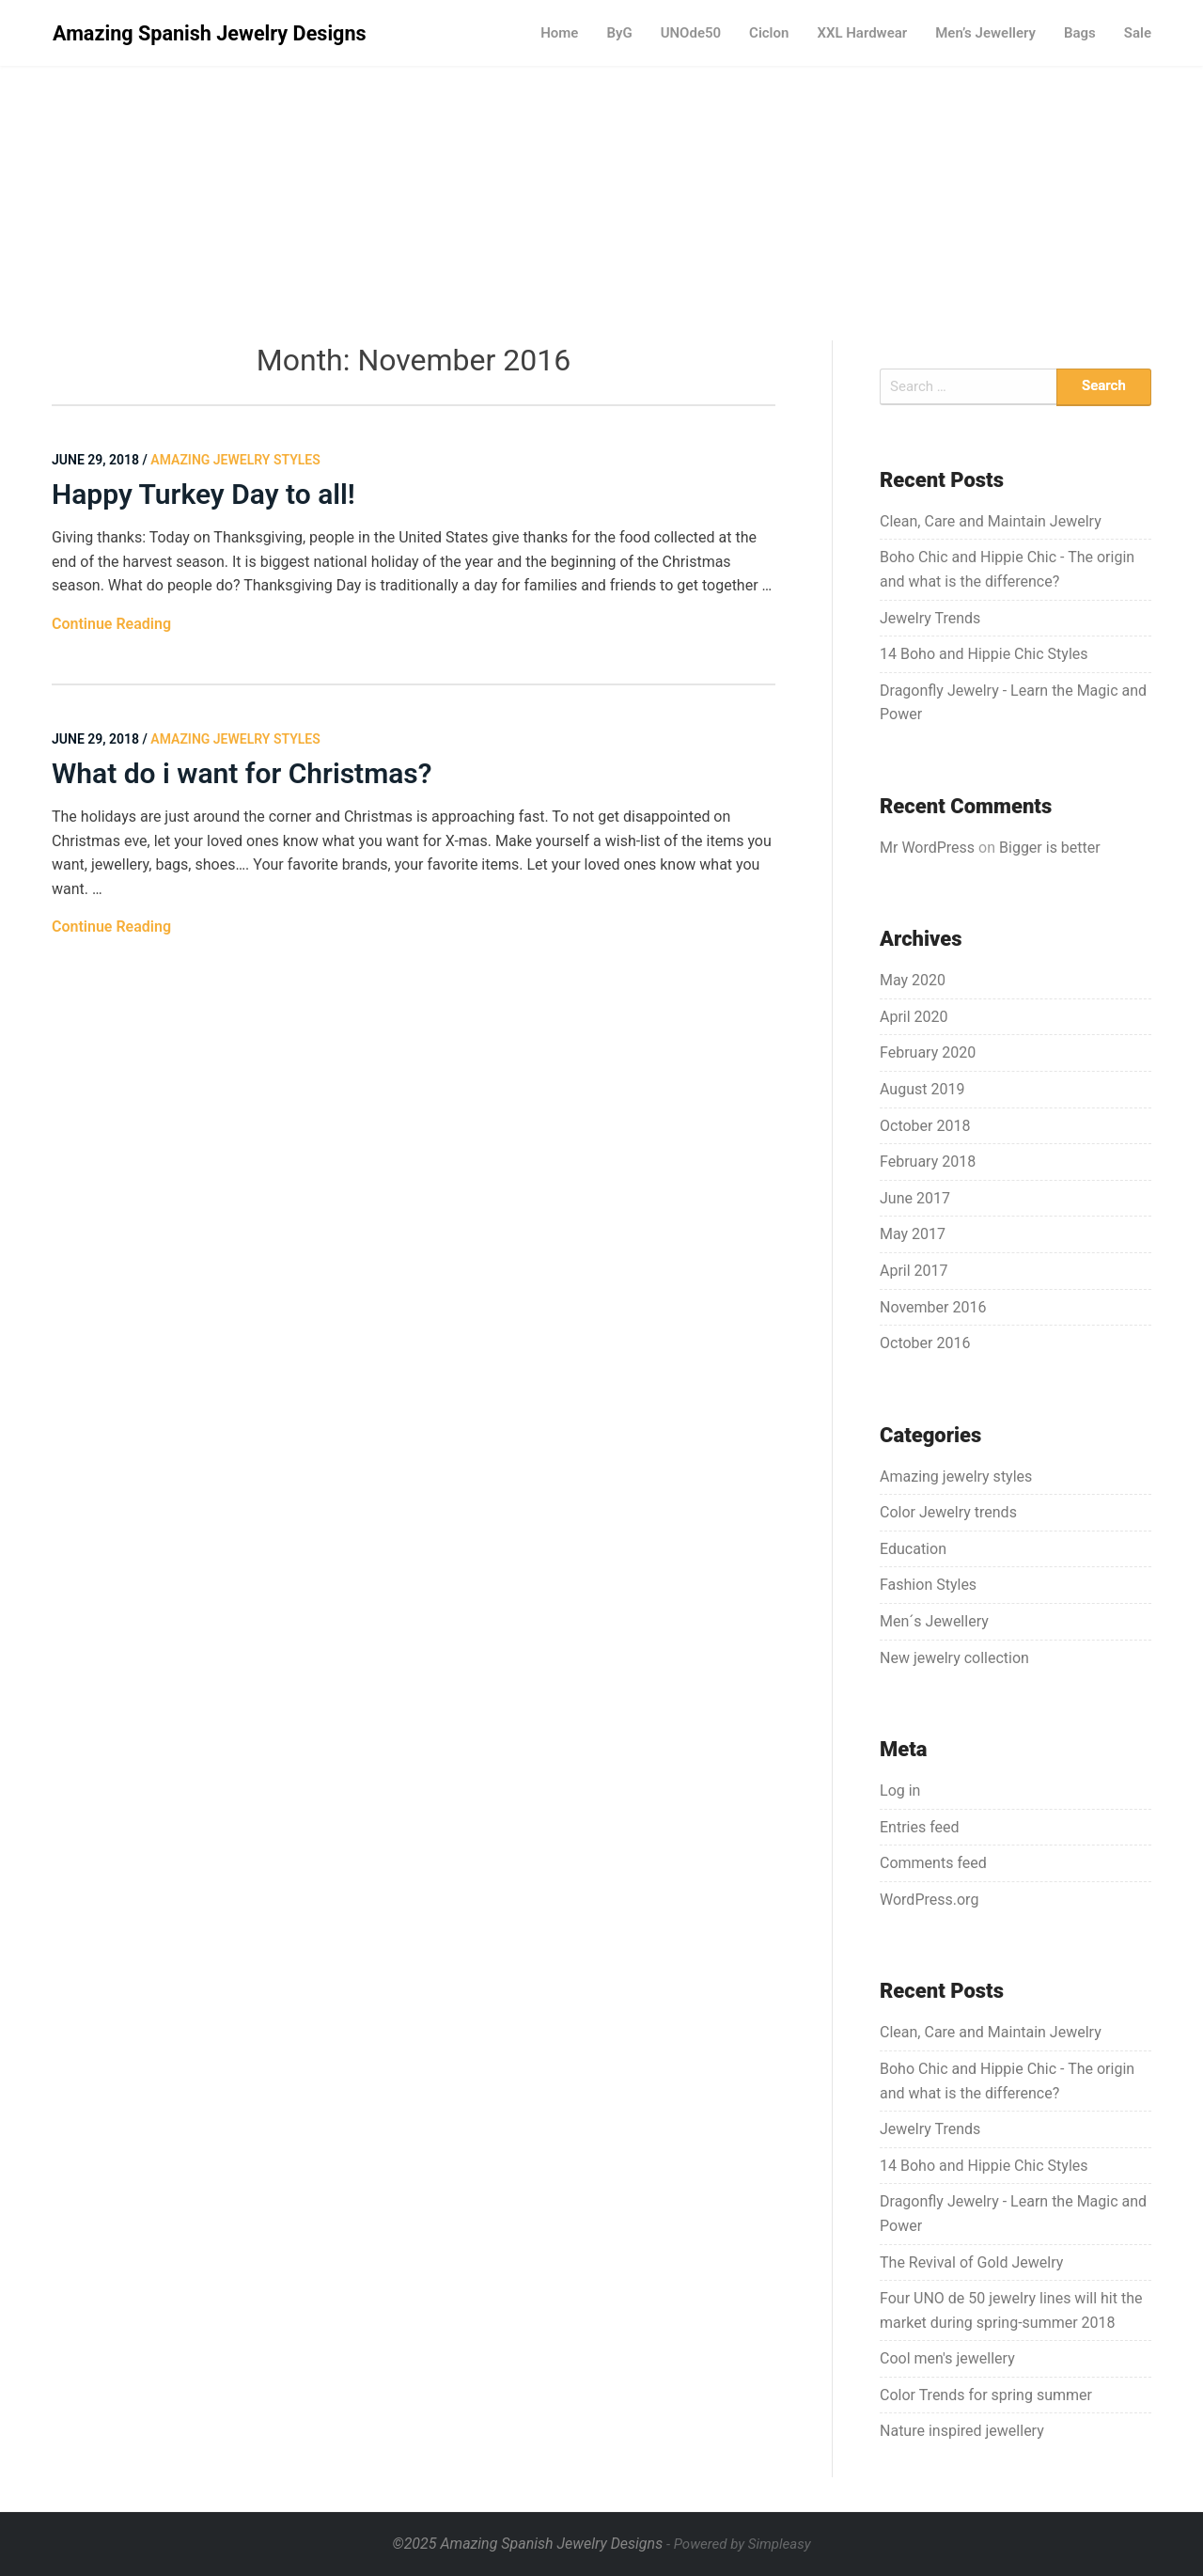 This screenshot has height=2576, width=1203. Describe the element at coordinates (947, 2358) in the screenshot. I see `Cool men's jewellery` at that location.